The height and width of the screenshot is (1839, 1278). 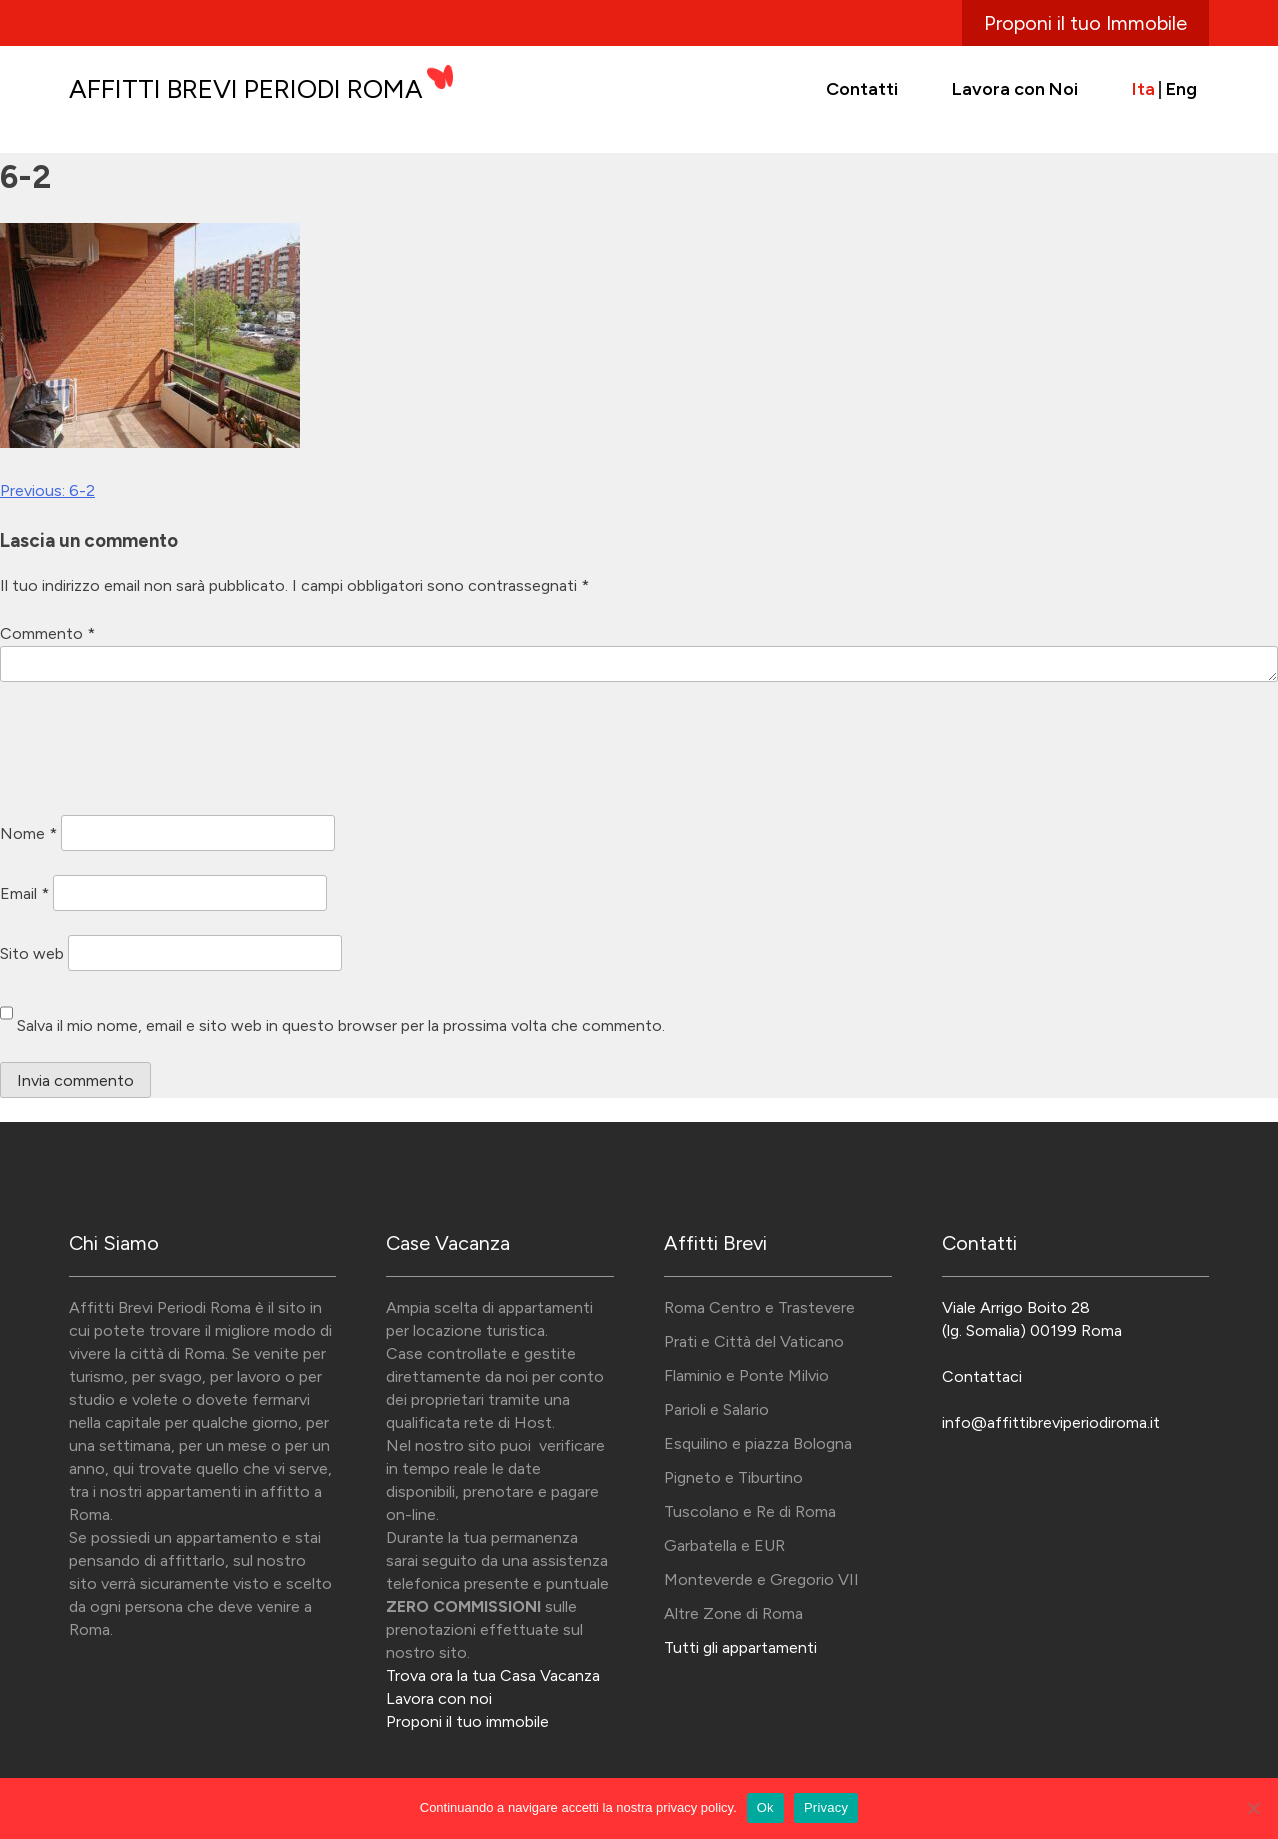 What do you see at coordinates (1015, 89) in the screenshot?
I see `Lavora con Noi` at bounding box center [1015, 89].